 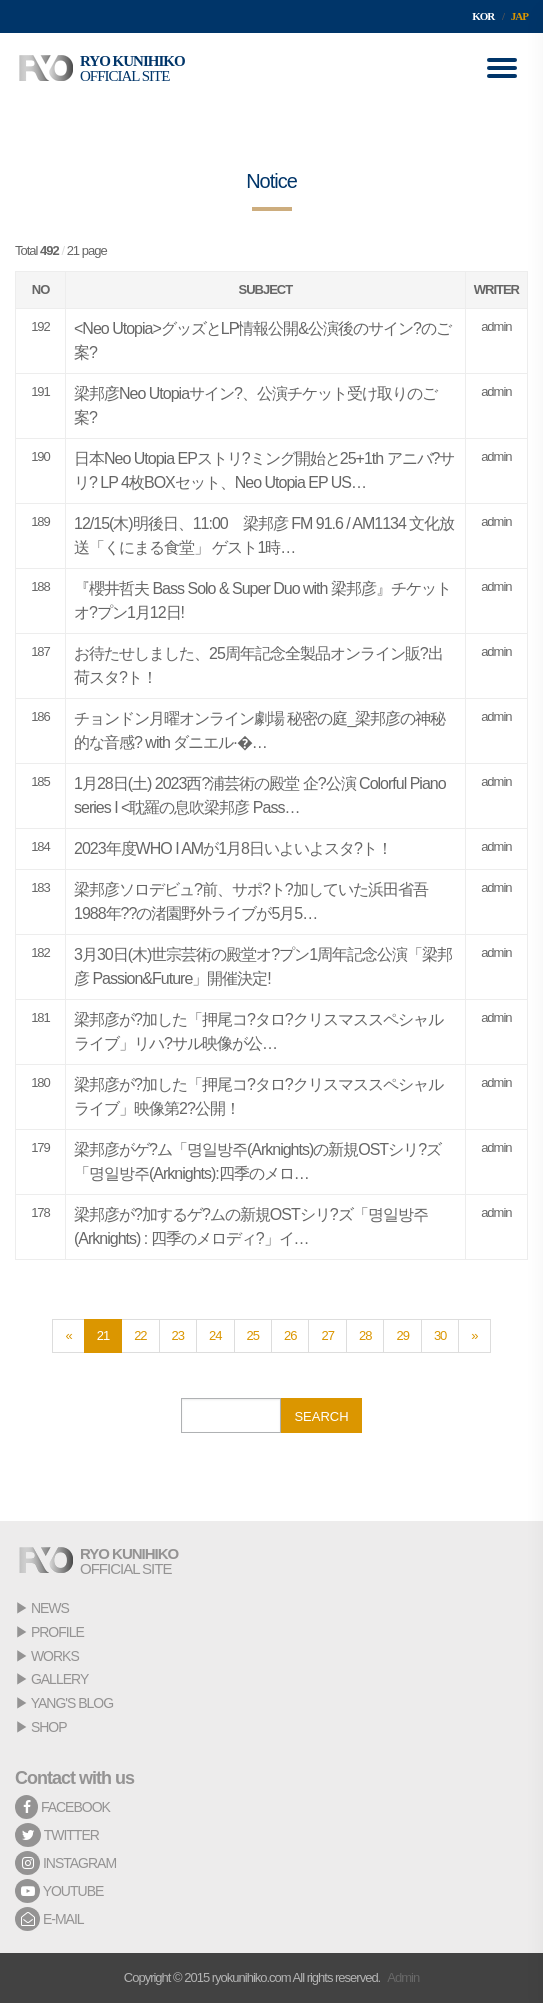 What do you see at coordinates (215, 1335) in the screenshot?
I see `24` at bounding box center [215, 1335].